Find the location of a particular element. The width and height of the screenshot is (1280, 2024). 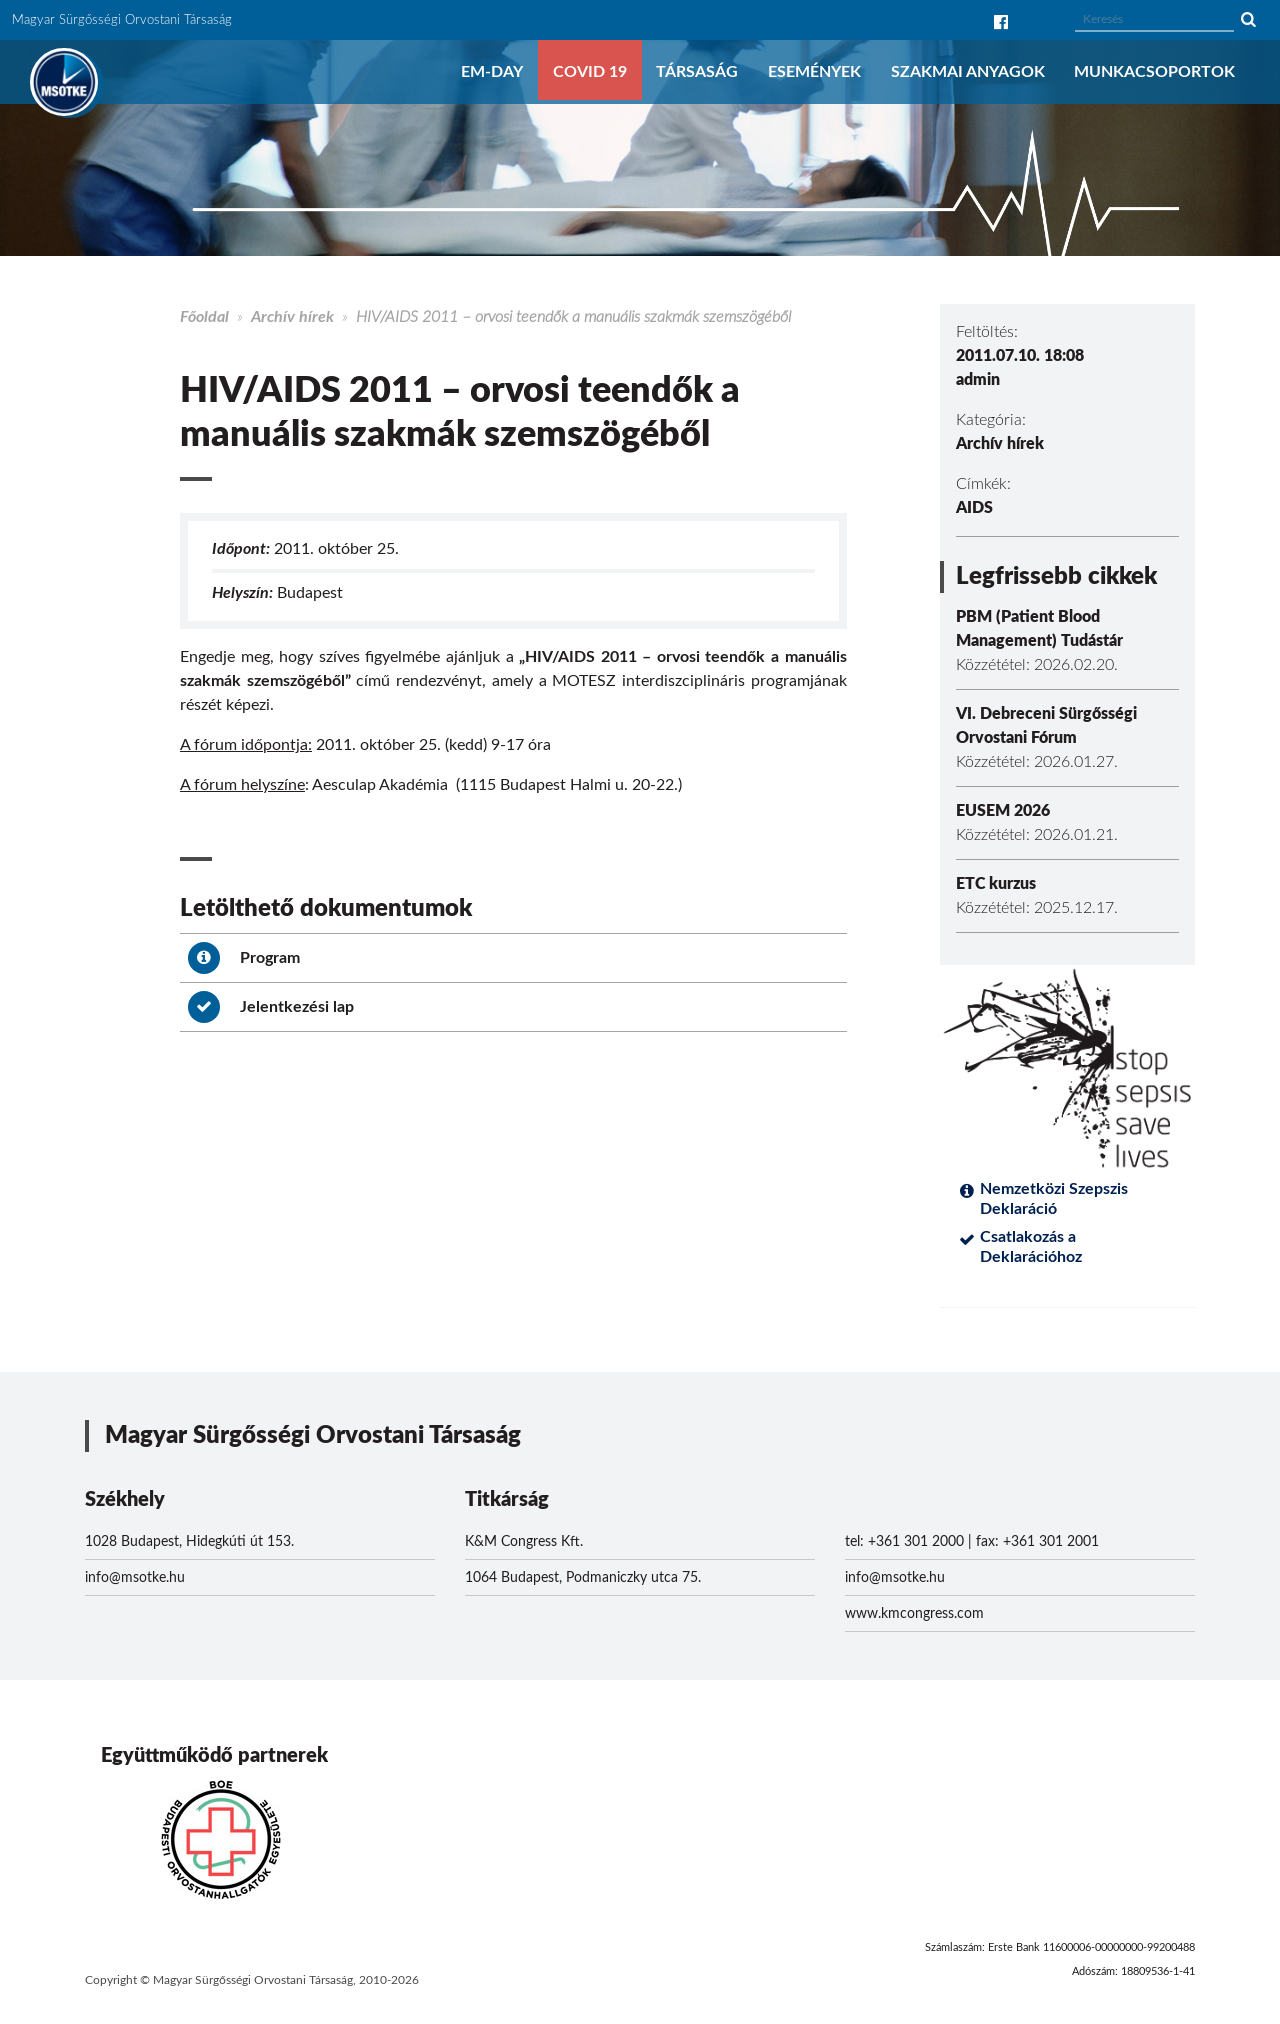

EM-DAY is located at coordinates (492, 72).